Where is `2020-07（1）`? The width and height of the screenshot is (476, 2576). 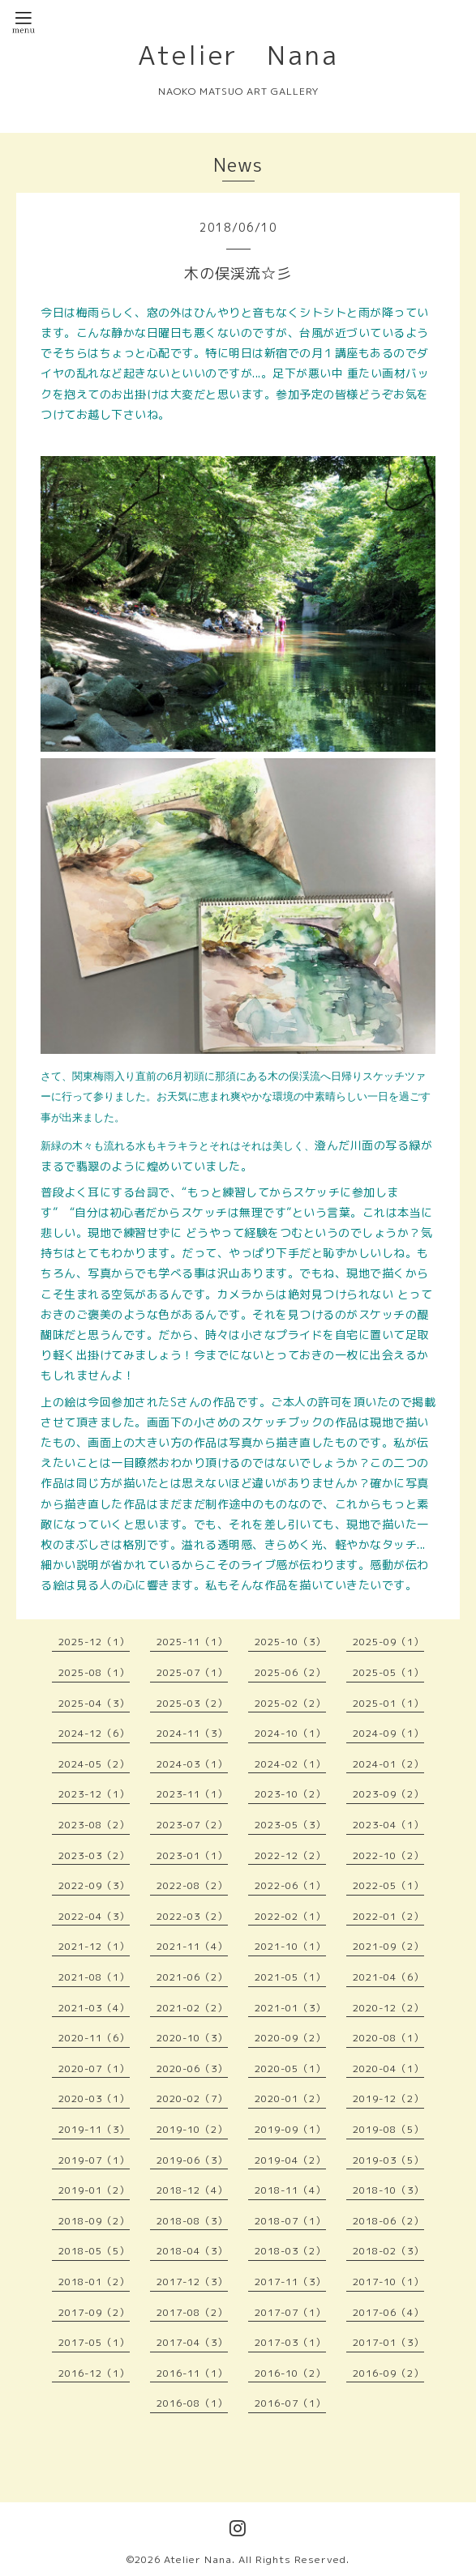 2020-07（1） is located at coordinates (94, 2068).